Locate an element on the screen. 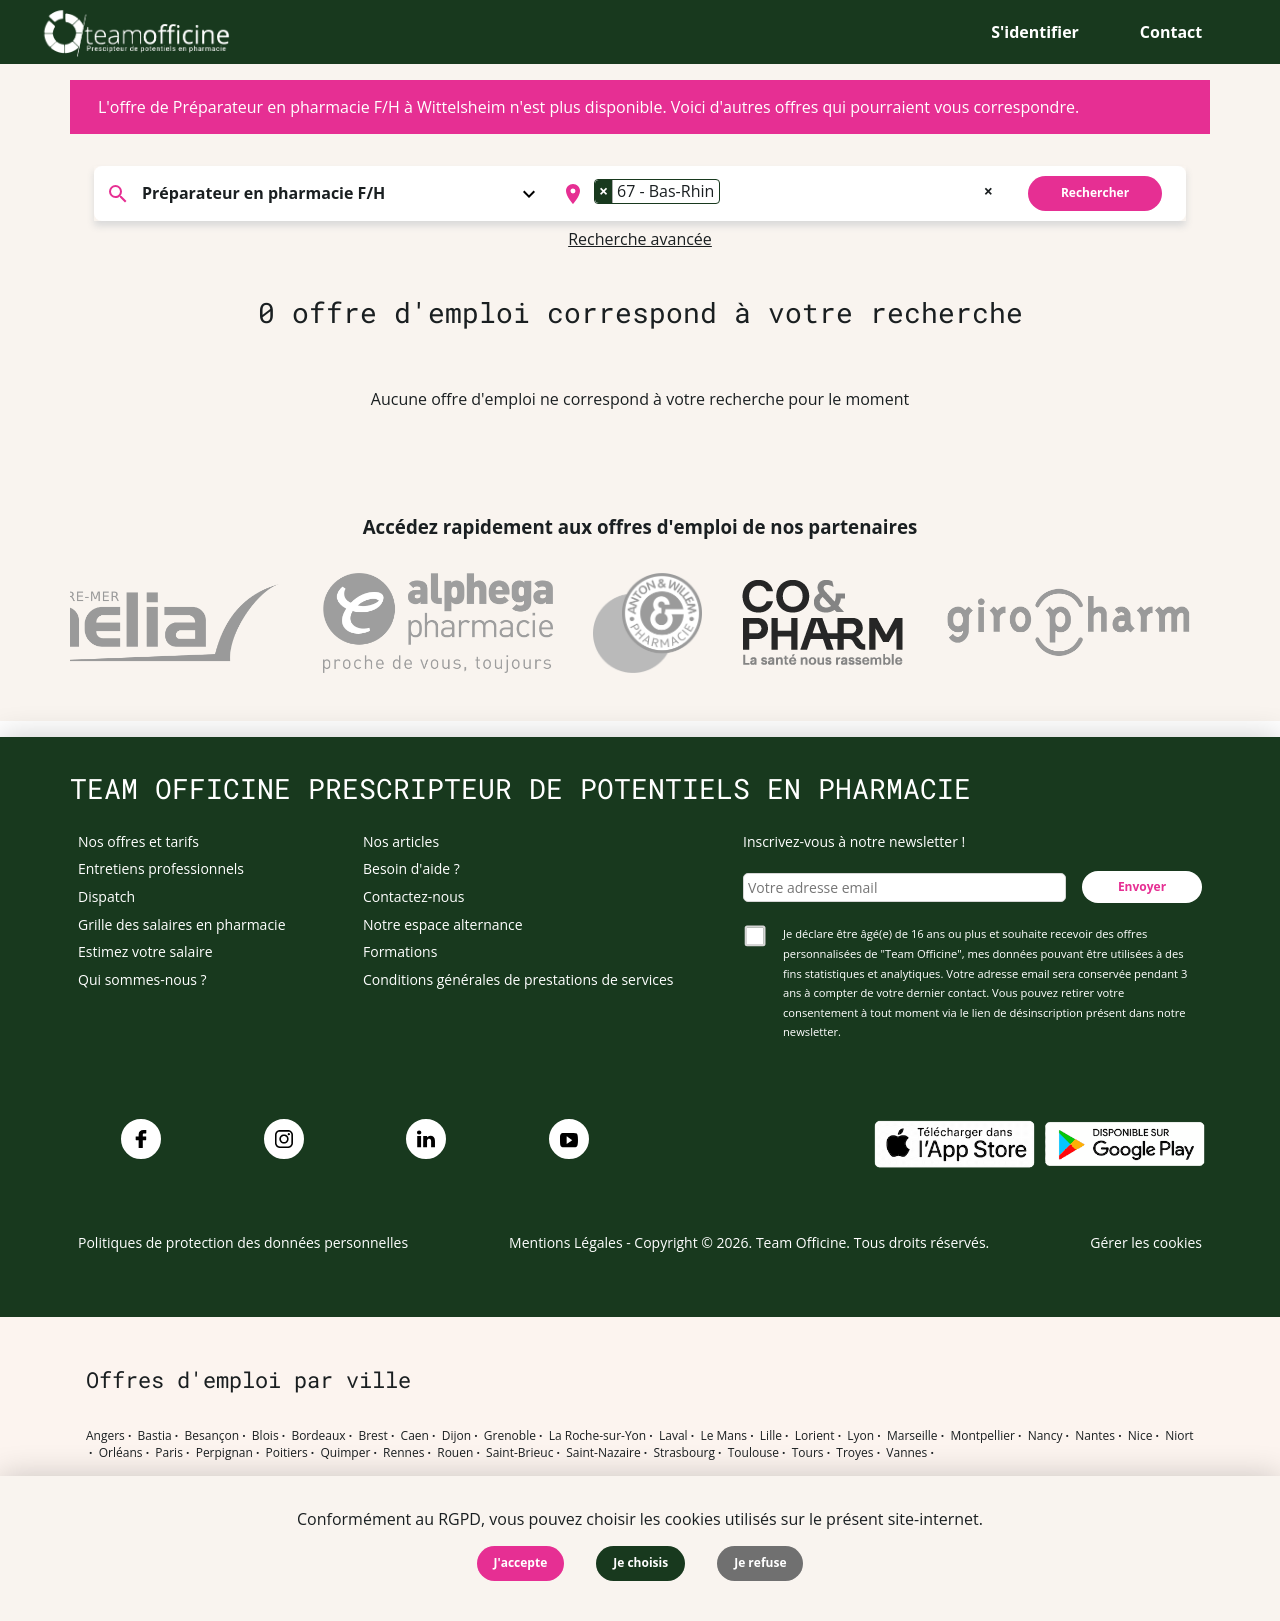 The image size is (1280, 1621). Toulouse is located at coordinates (753, 1453).